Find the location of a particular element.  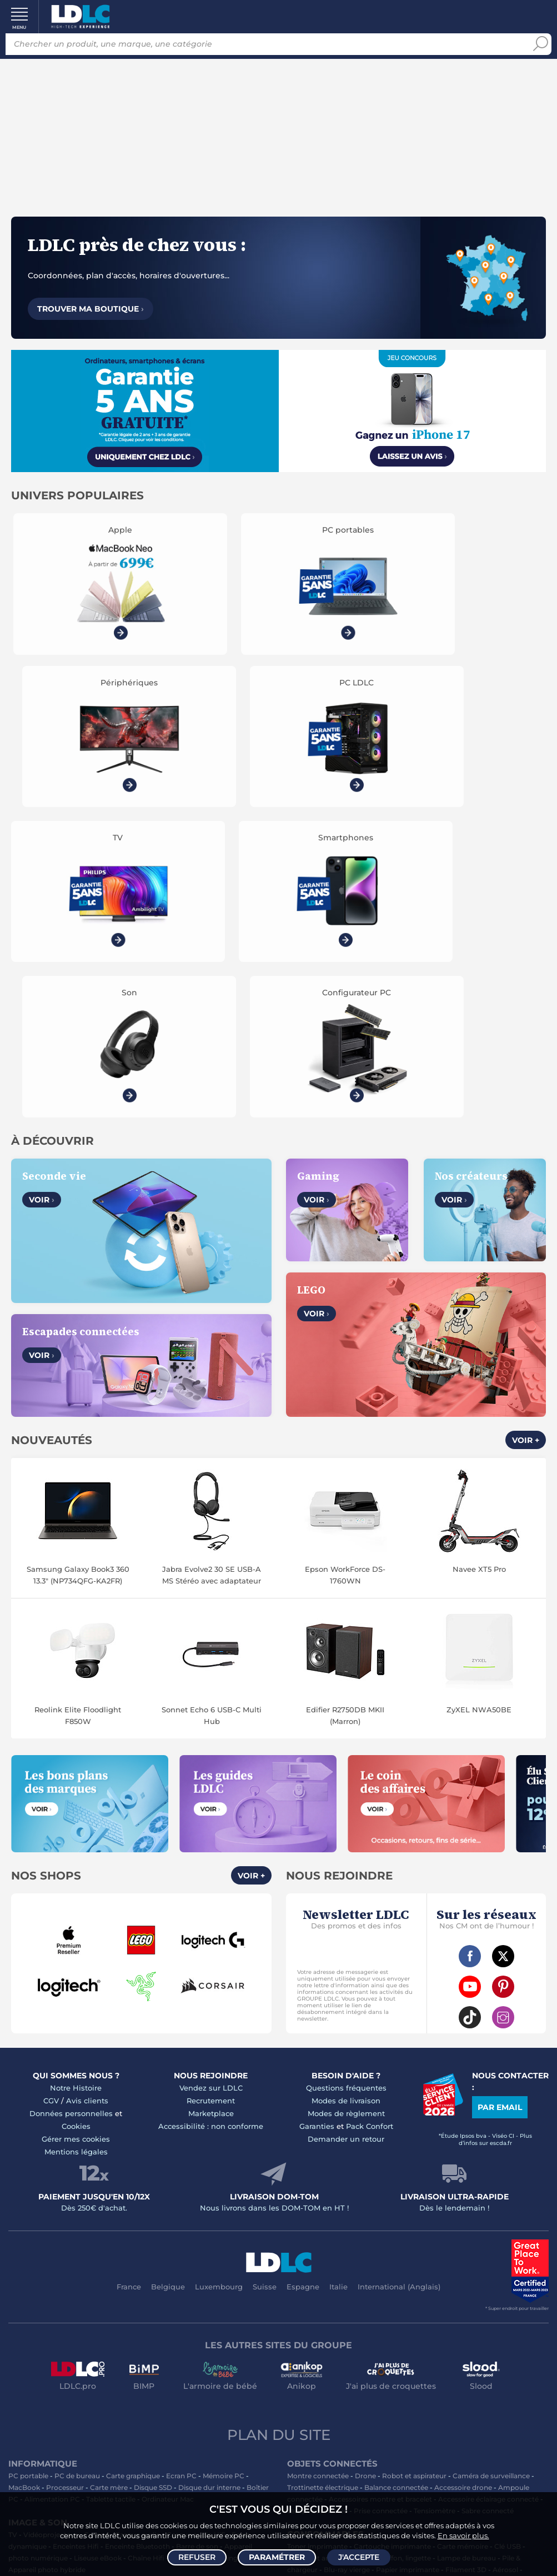

Casque audio Hifi is located at coordinates (196, 2214).